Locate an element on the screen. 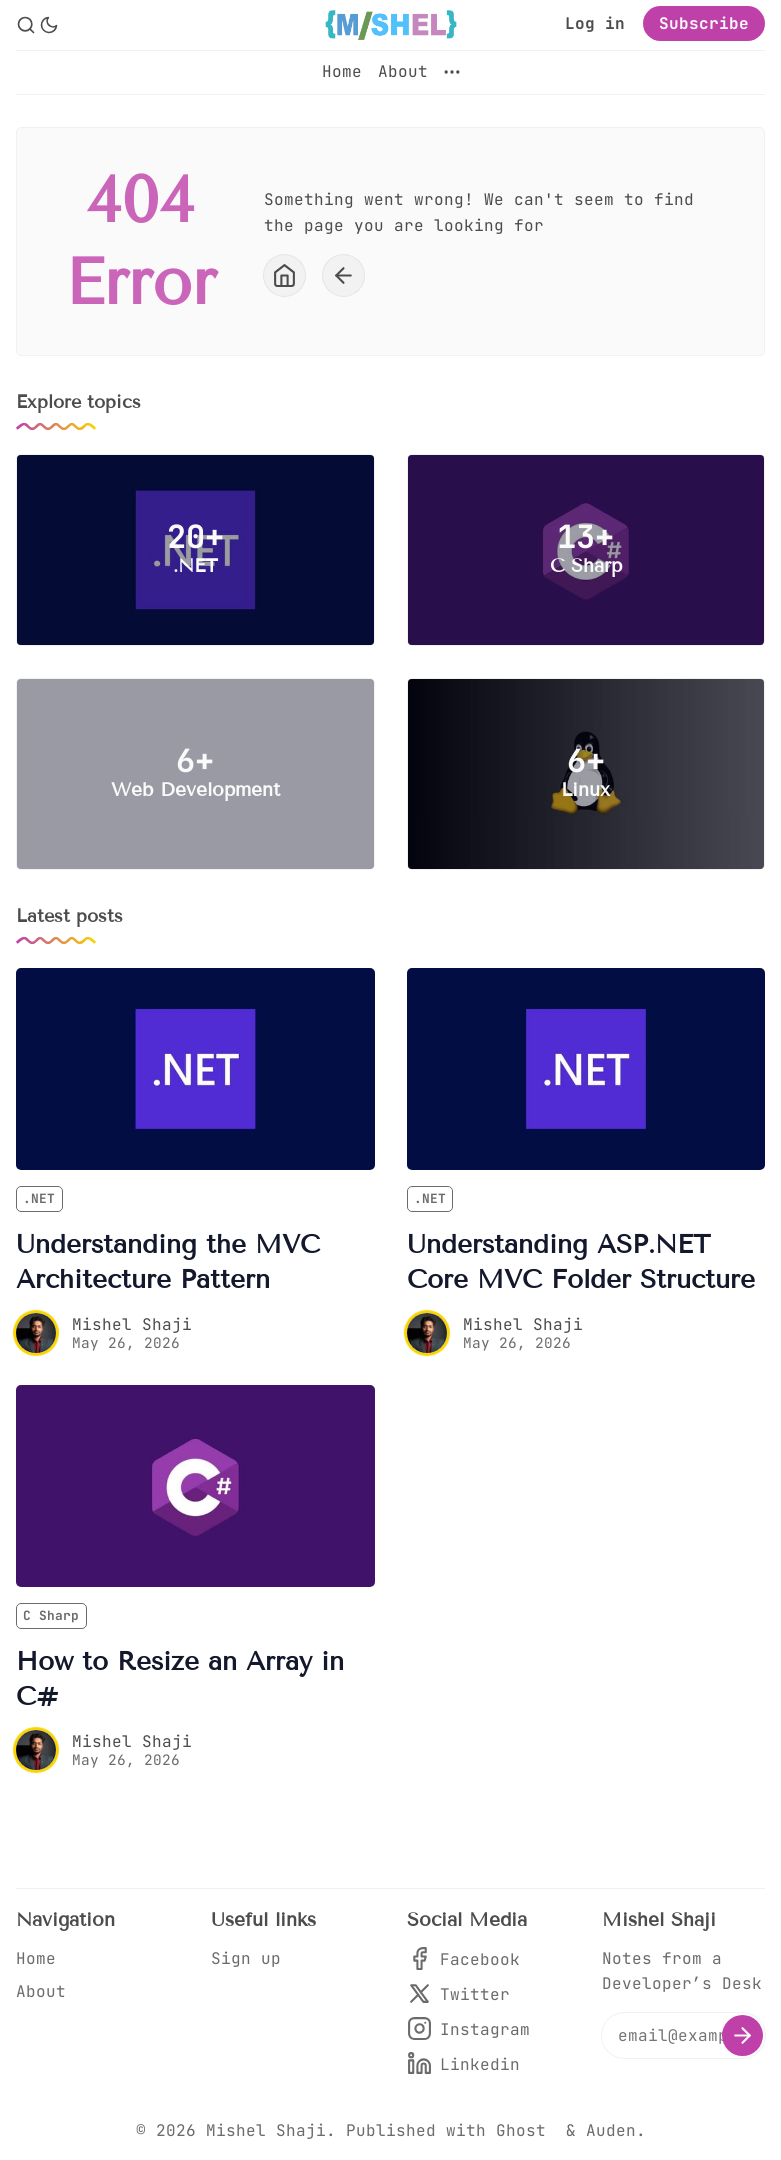 The height and width of the screenshot is (2160, 781). Log in is located at coordinates (595, 23).